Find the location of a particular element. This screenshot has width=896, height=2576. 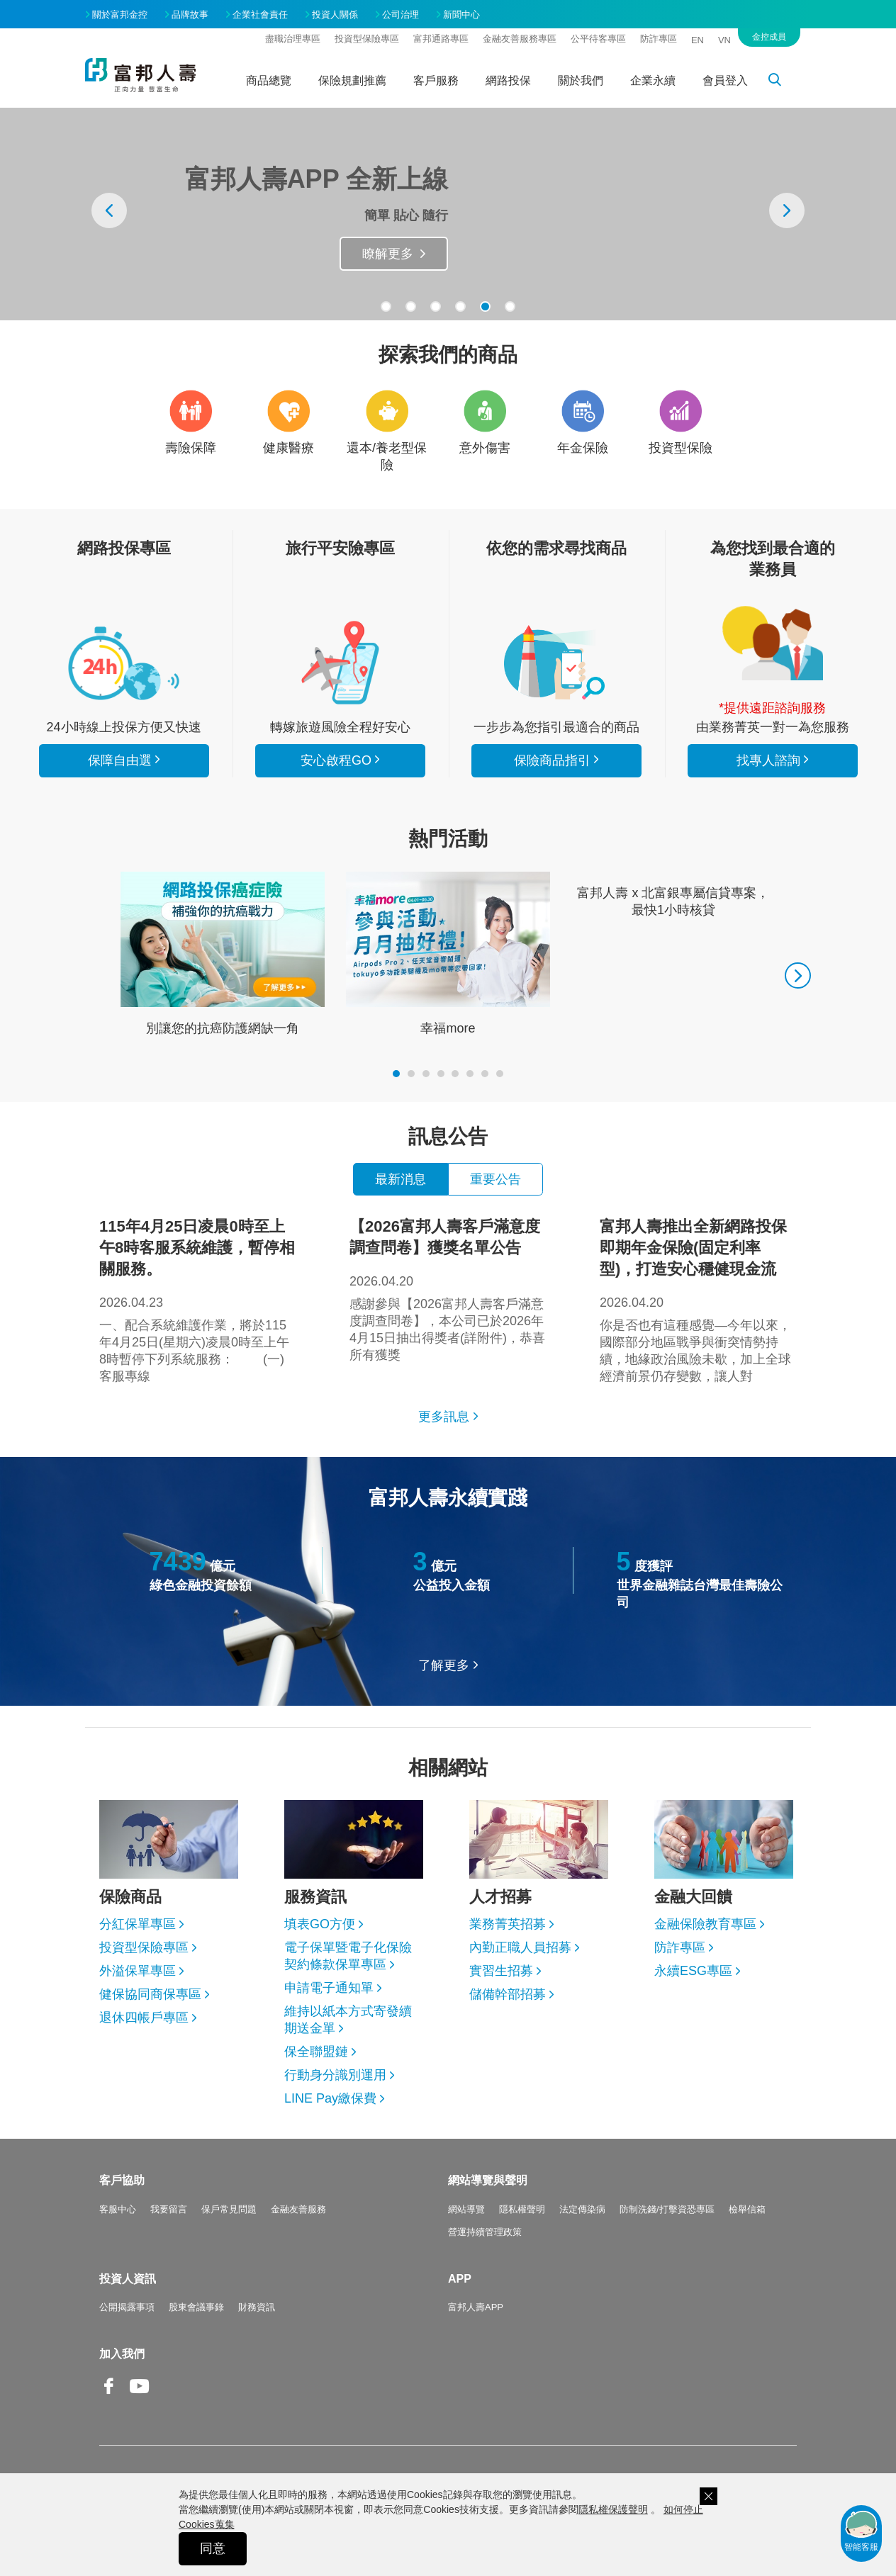

品牌故事 is located at coordinates (190, 14).